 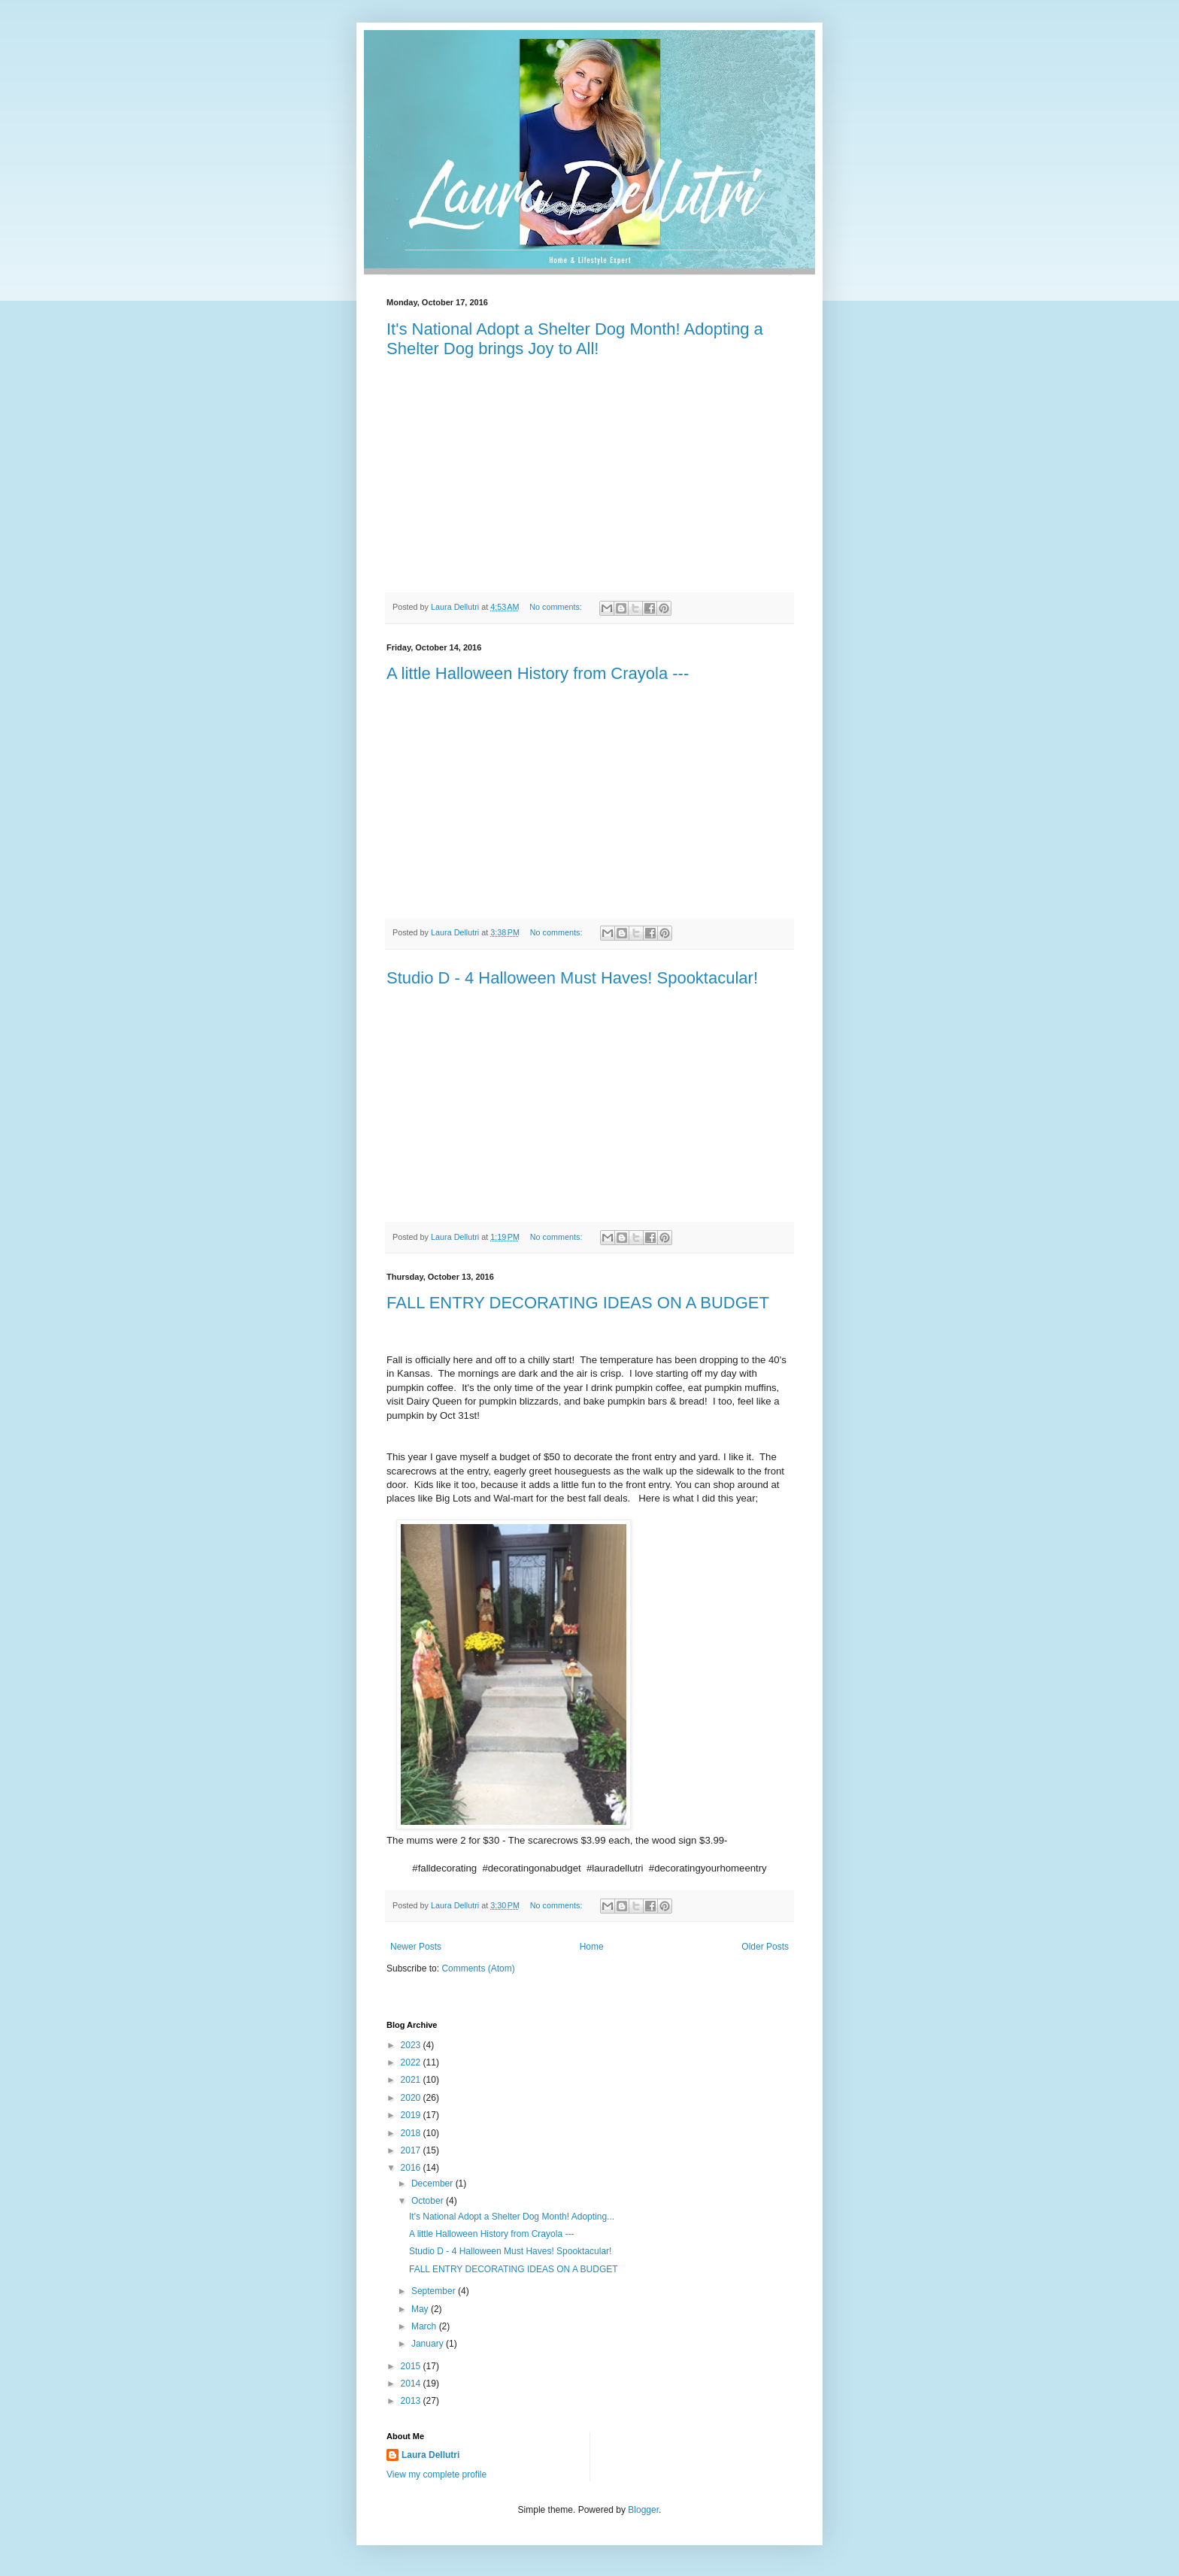 I want to click on FALL ENTRY DECORATING IDEAS ON A BUDGET, so click(x=577, y=1302).